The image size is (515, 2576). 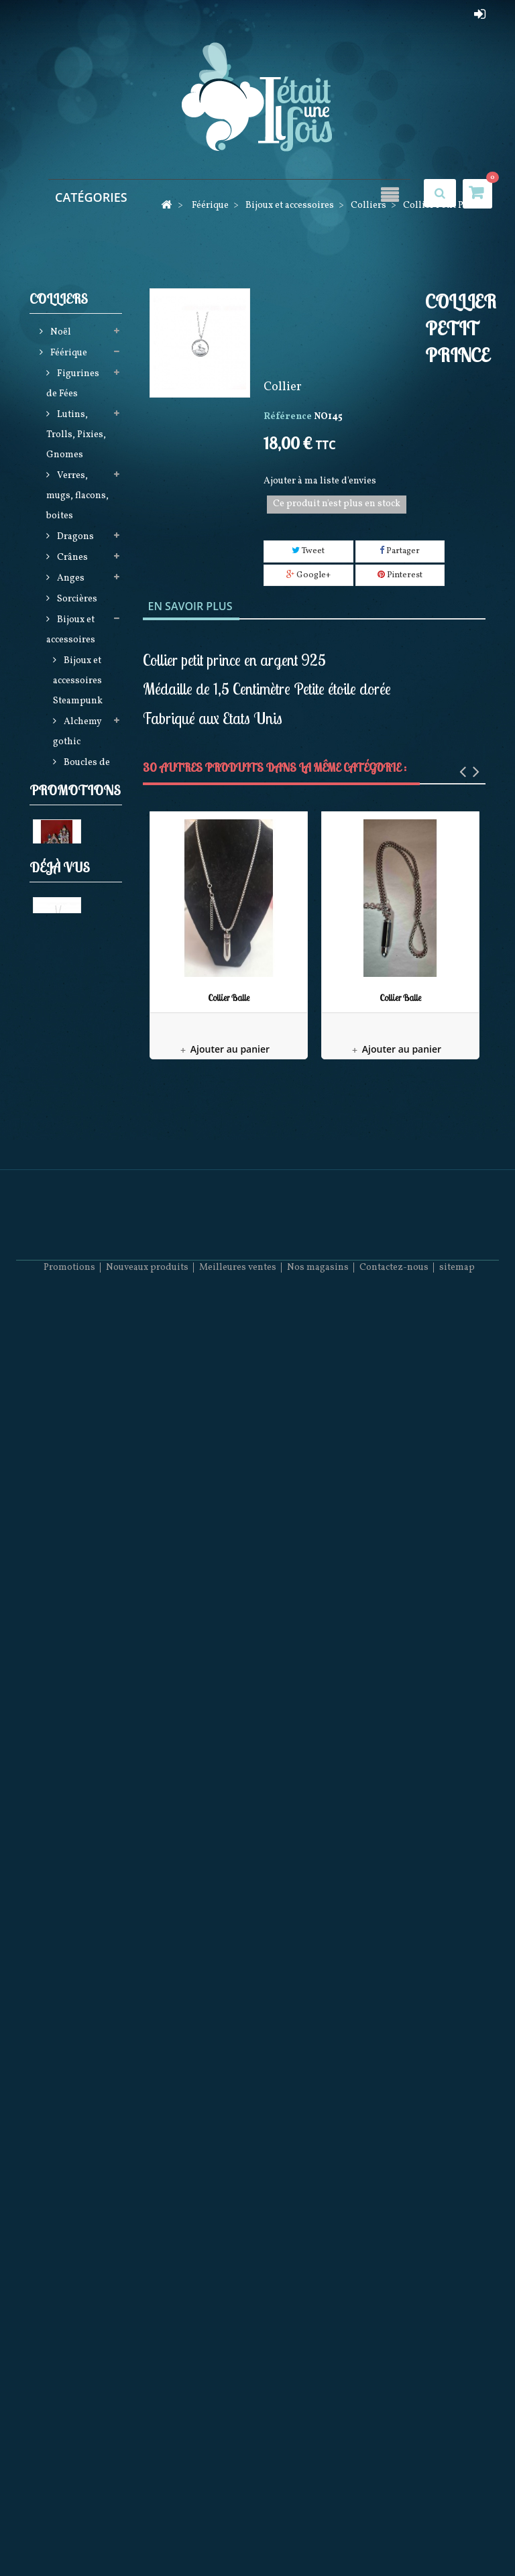 I want to click on Nos magasins, so click(x=318, y=2536).